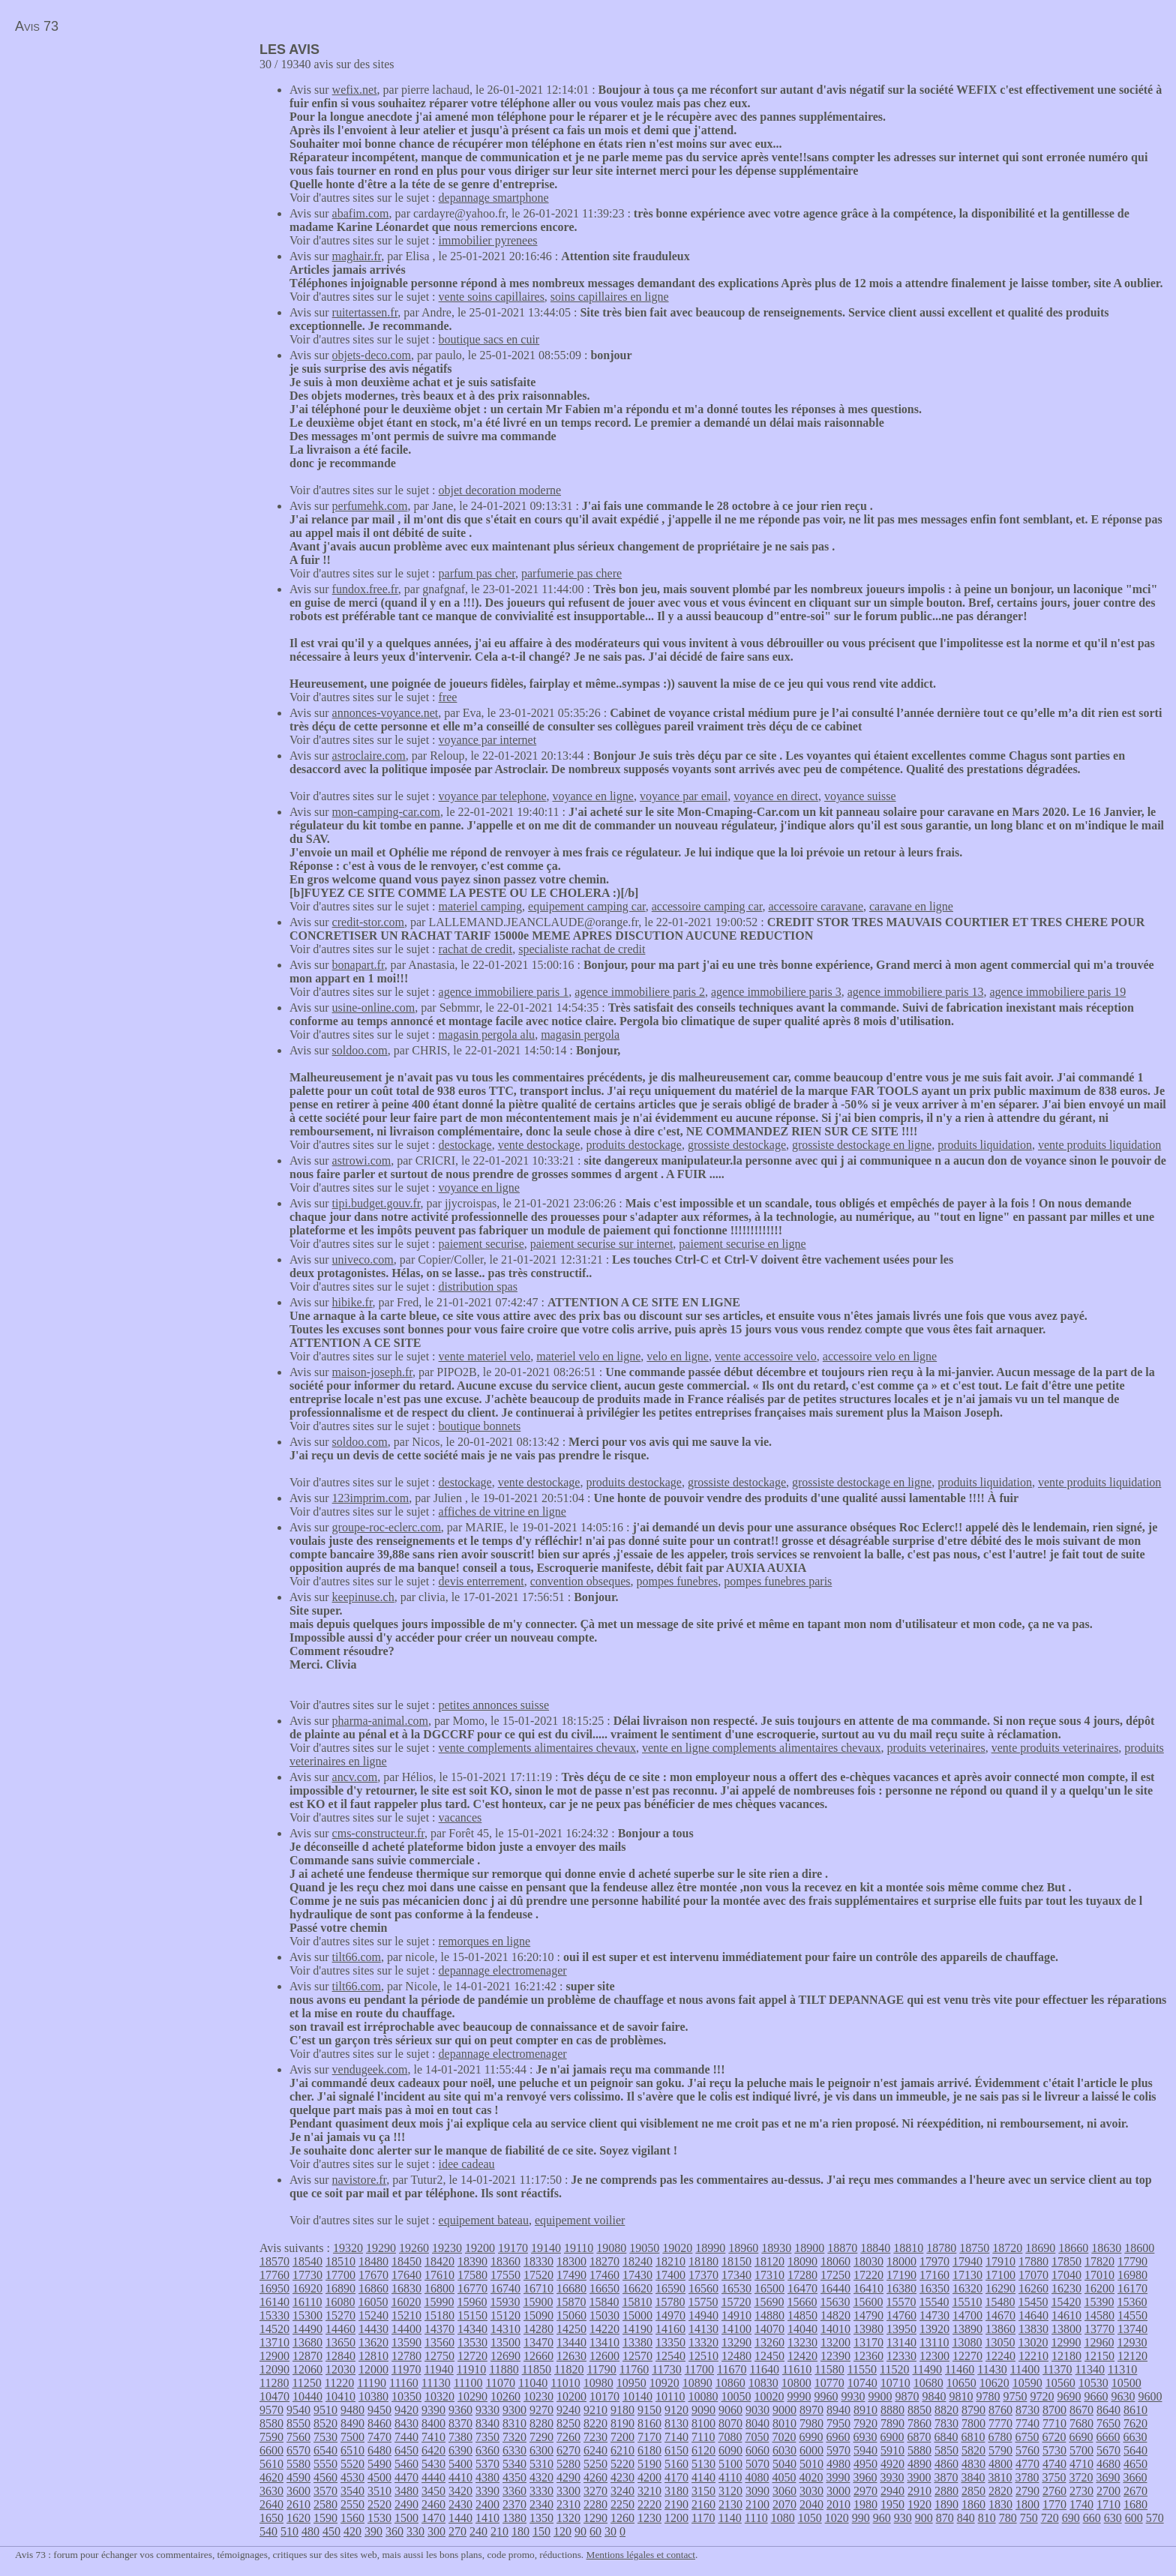  I want to click on 10410, so click(341, 2396).